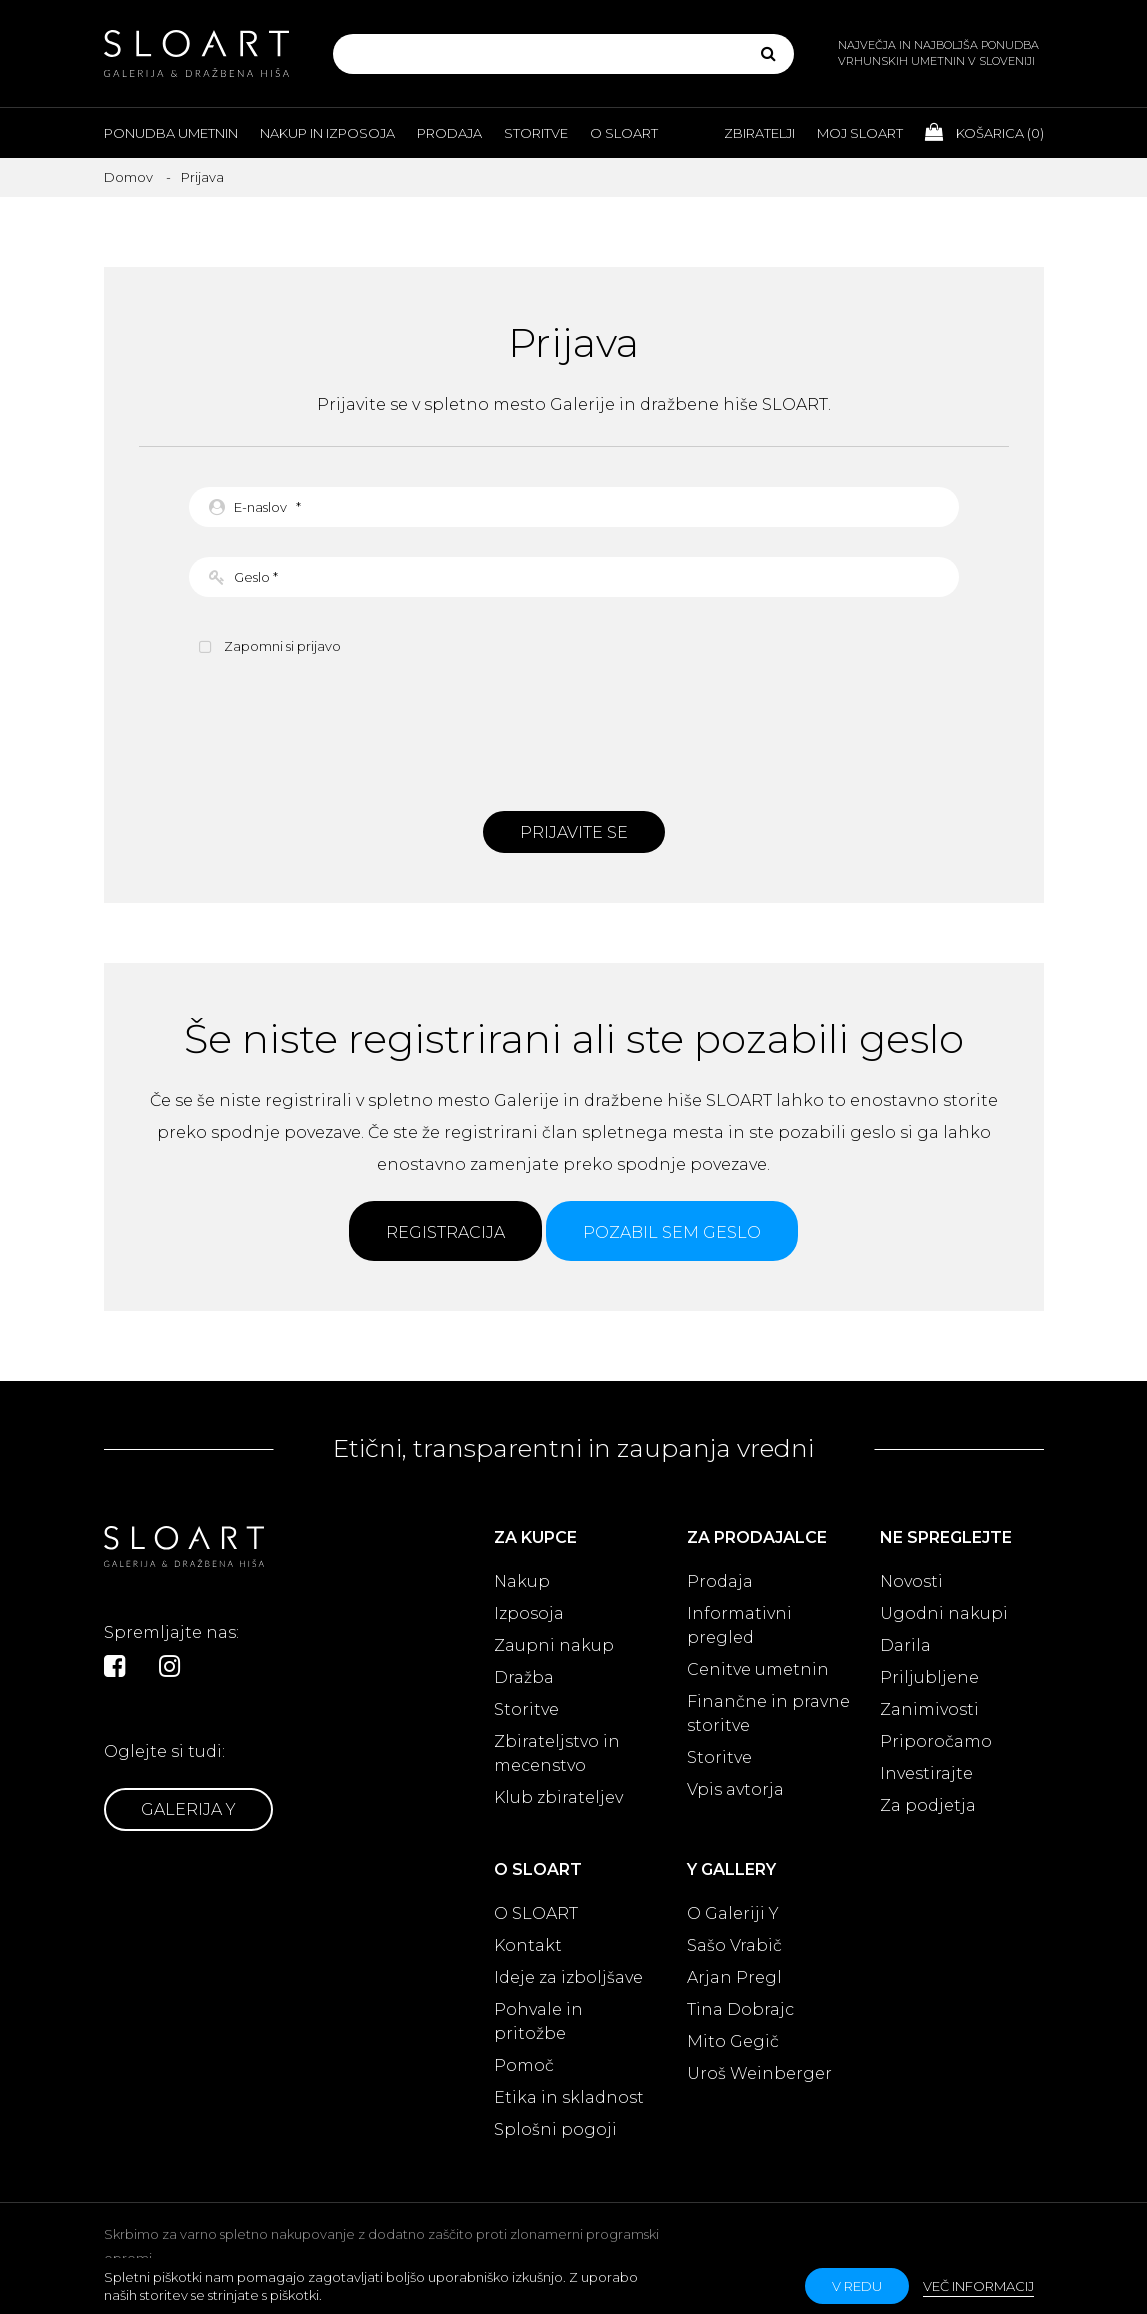 The height and width of the screenshot is (2314, 1147). Describe the element at coordinates (128, 177) in the screenshot. I see `Domov` at that location.